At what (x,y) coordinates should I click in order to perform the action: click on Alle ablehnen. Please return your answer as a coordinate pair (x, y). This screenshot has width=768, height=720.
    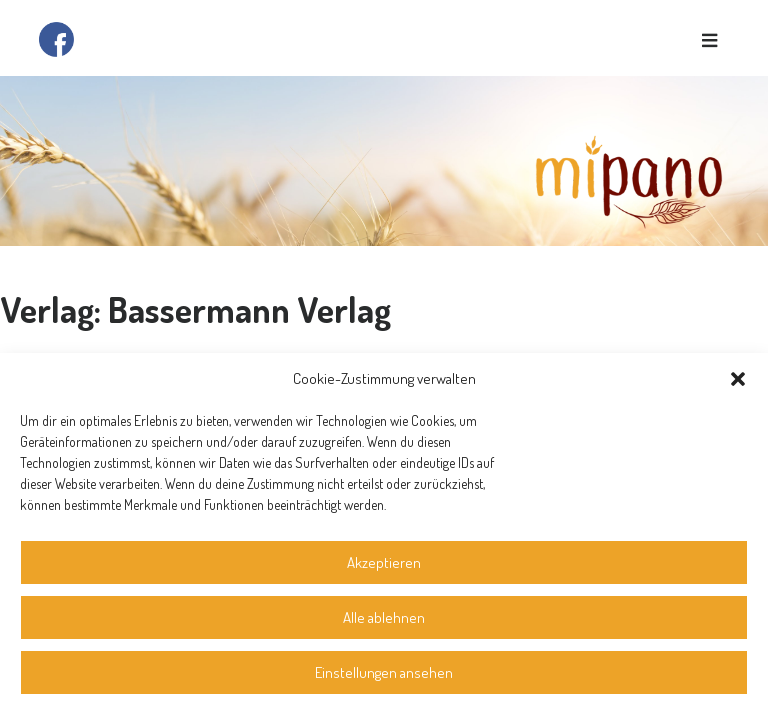
    Looking at the image, I should click on (384, 617).